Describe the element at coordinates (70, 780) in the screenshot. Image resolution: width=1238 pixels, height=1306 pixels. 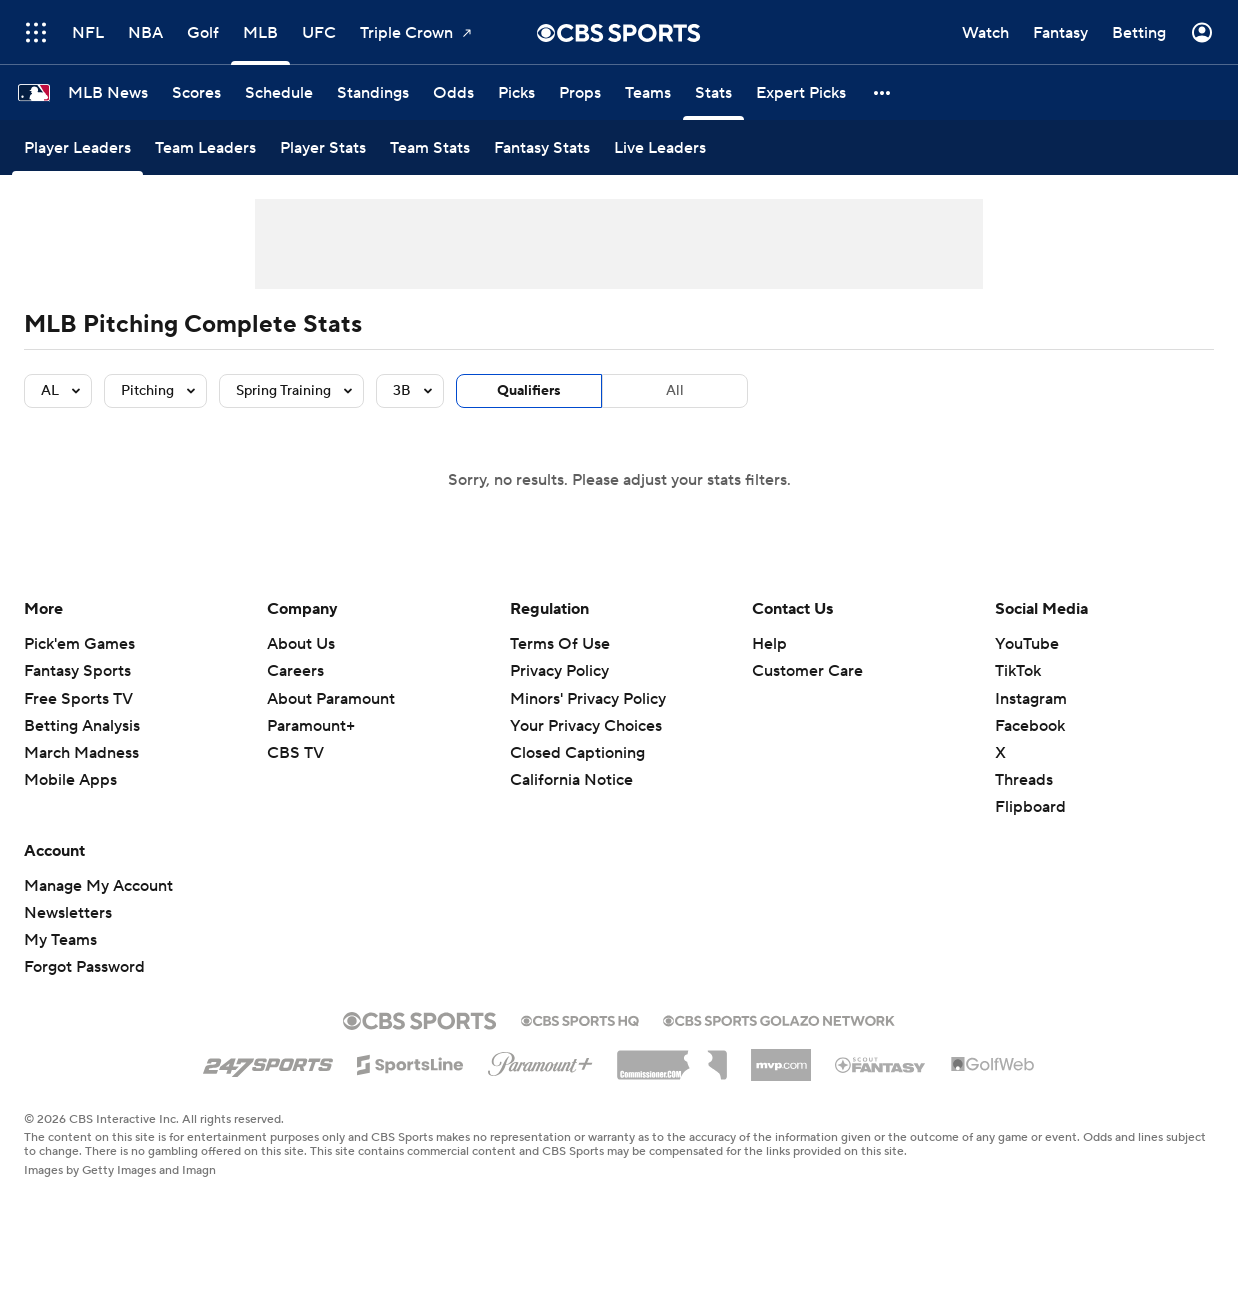
I see `Mobile Apps` at that location.